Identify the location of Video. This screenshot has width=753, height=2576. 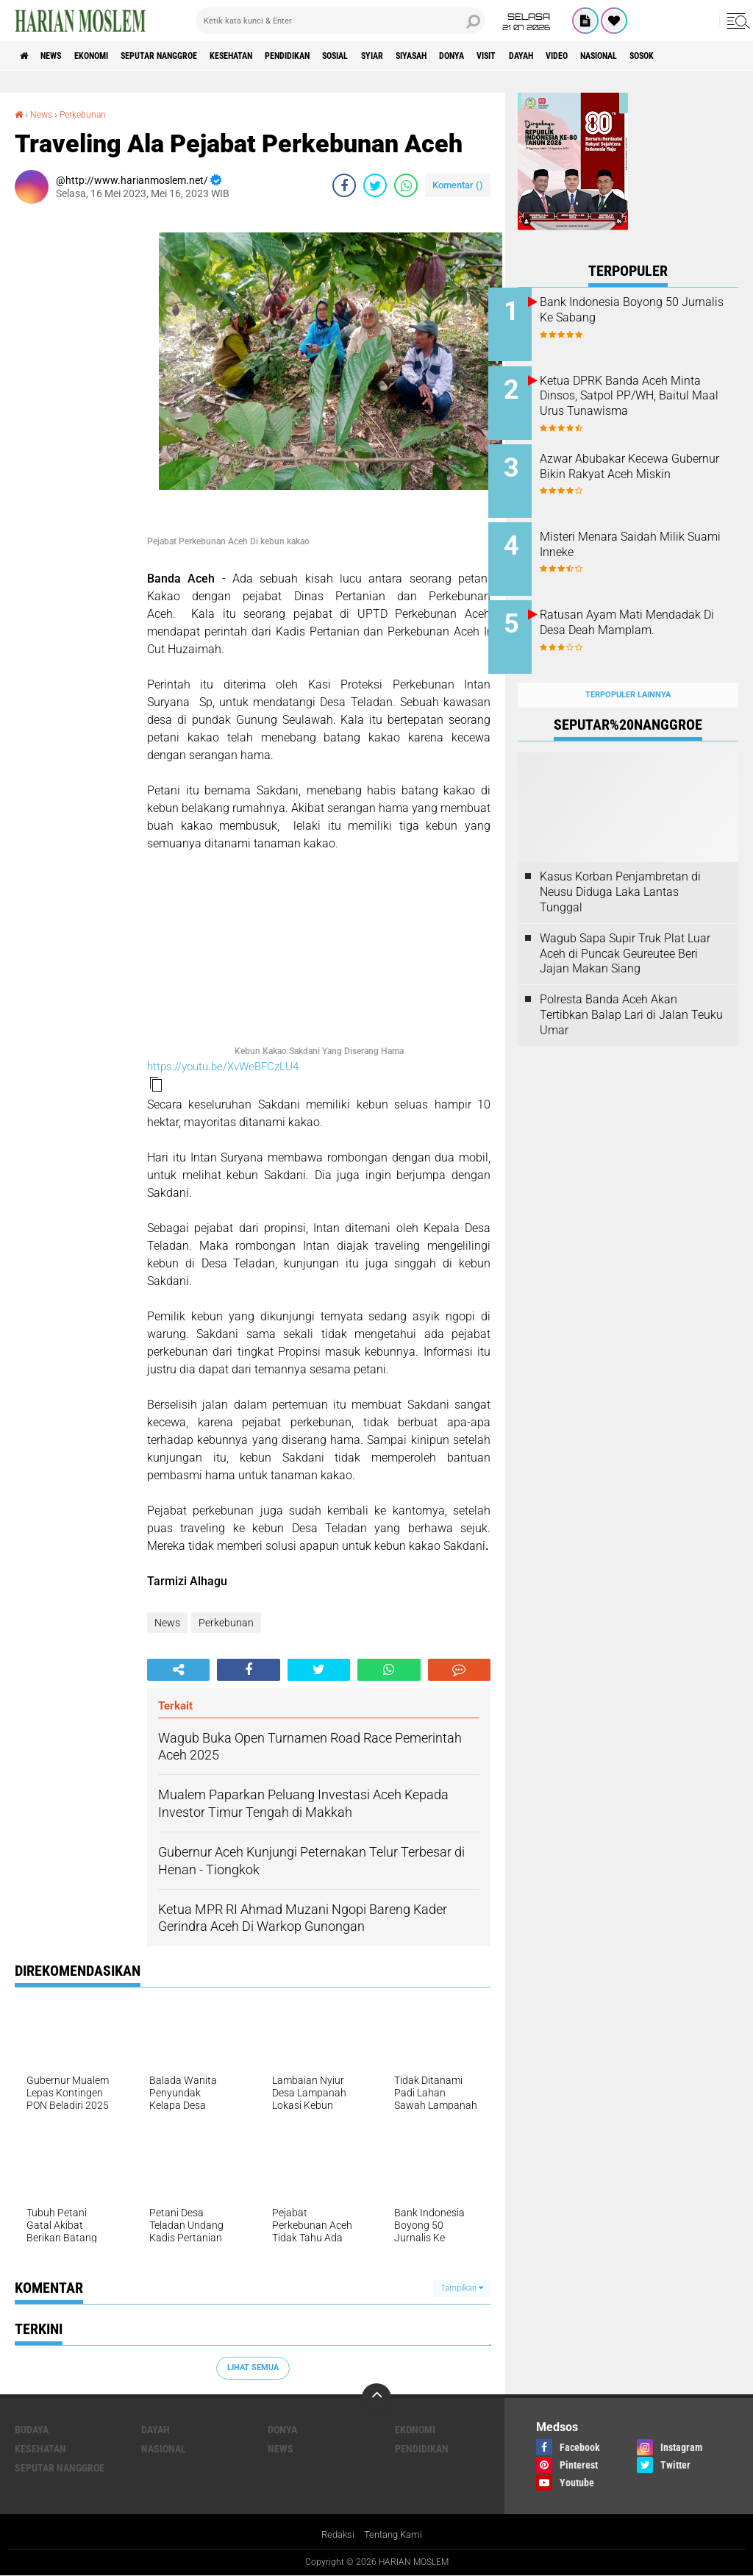
(686, 56).